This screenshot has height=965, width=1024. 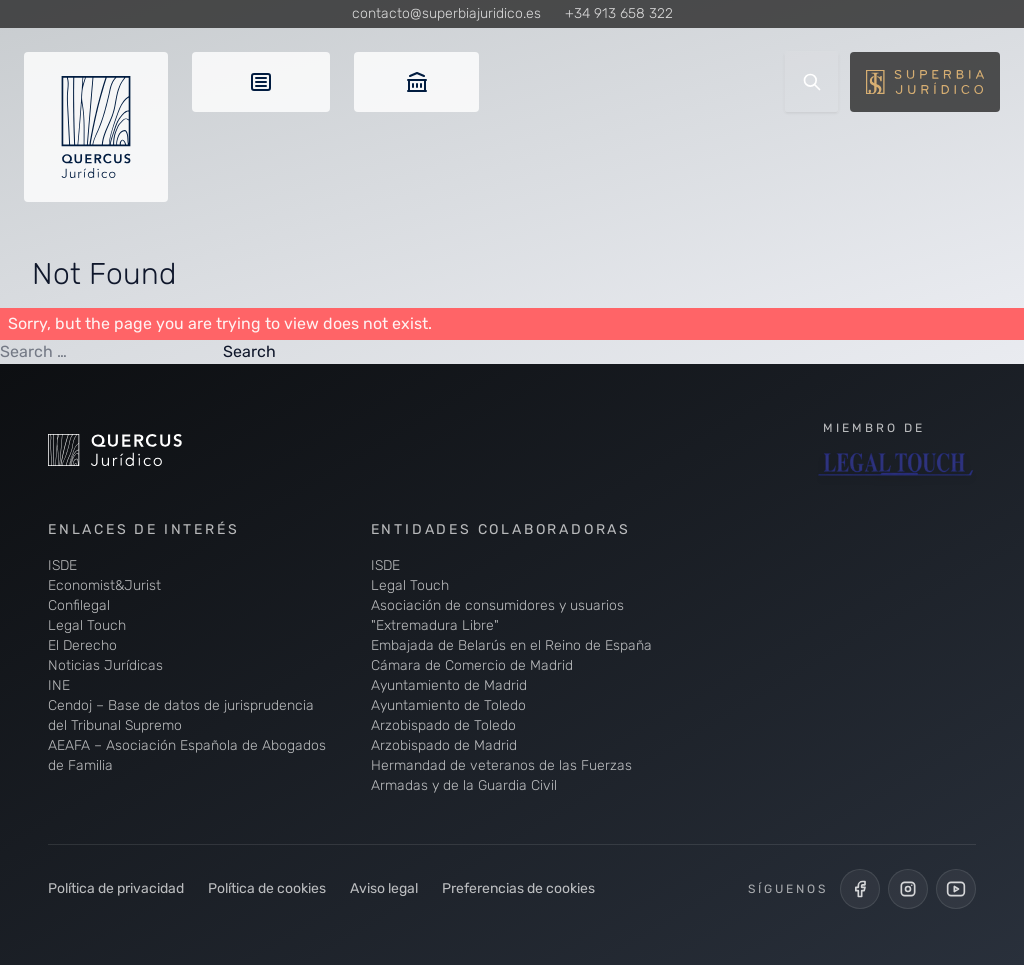 I want to click on +34 913 658 322, so click(x=619, y=13).